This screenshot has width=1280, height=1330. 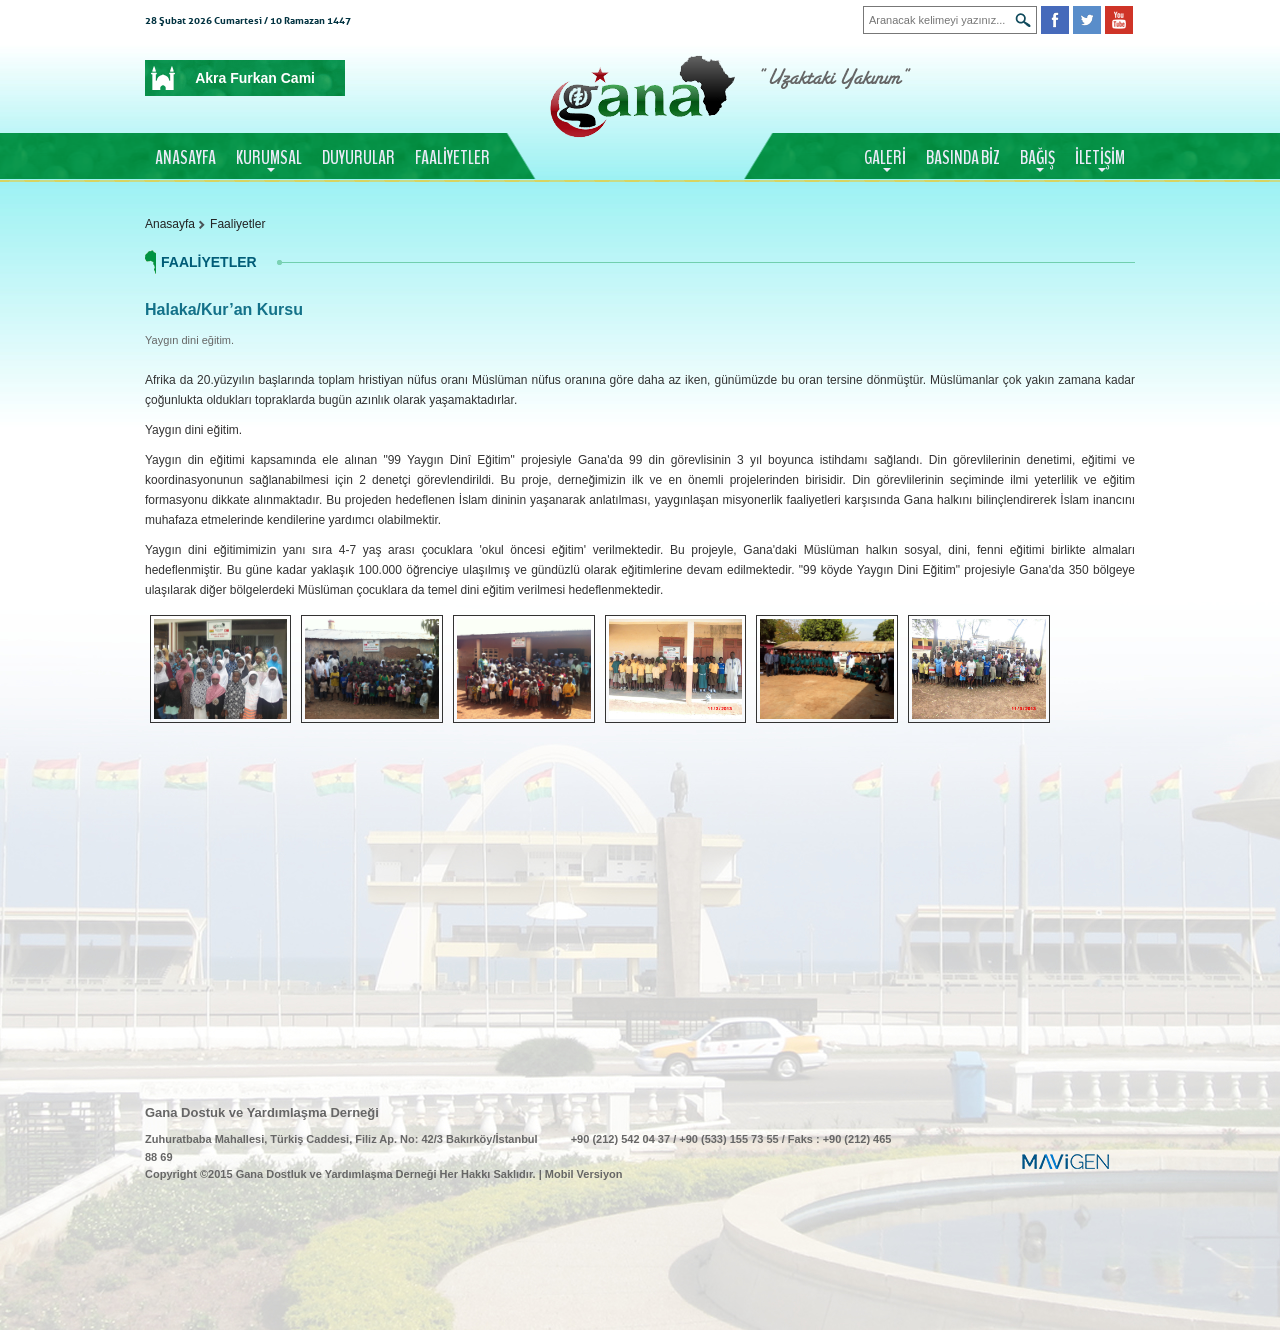 I want to click on BASINDA BİZ, so click(x=963, y=158).